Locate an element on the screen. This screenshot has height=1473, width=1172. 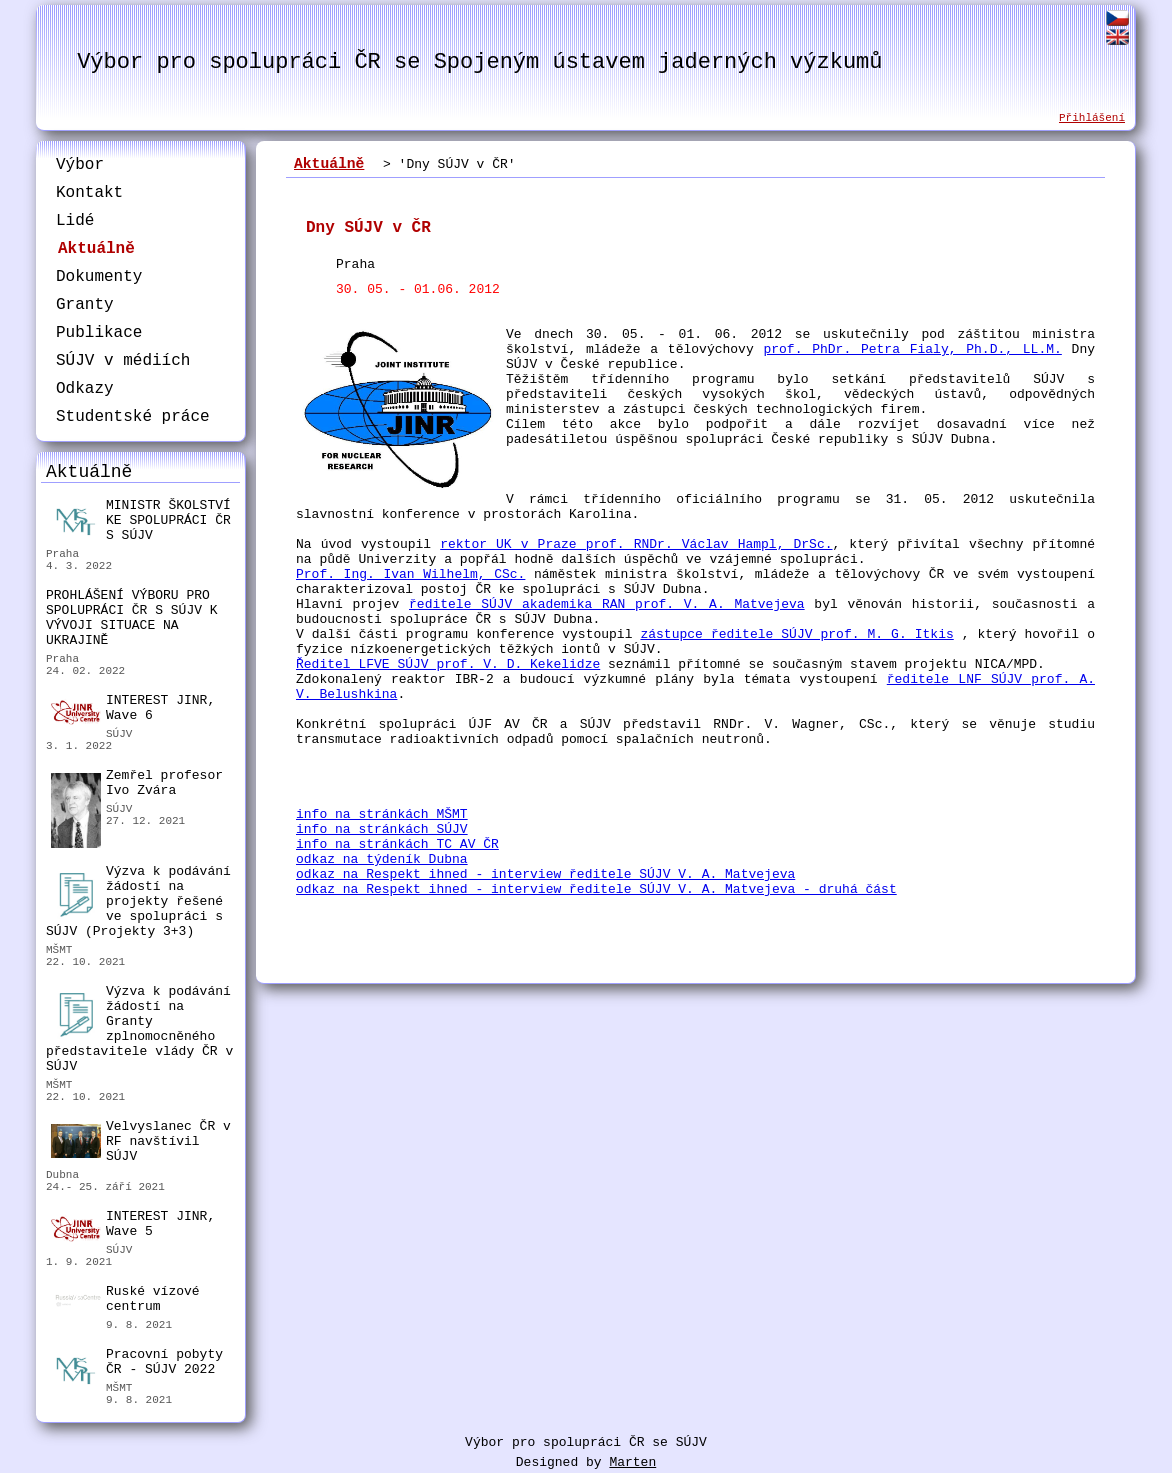
Odkazy is located at coordinates (85, 389).